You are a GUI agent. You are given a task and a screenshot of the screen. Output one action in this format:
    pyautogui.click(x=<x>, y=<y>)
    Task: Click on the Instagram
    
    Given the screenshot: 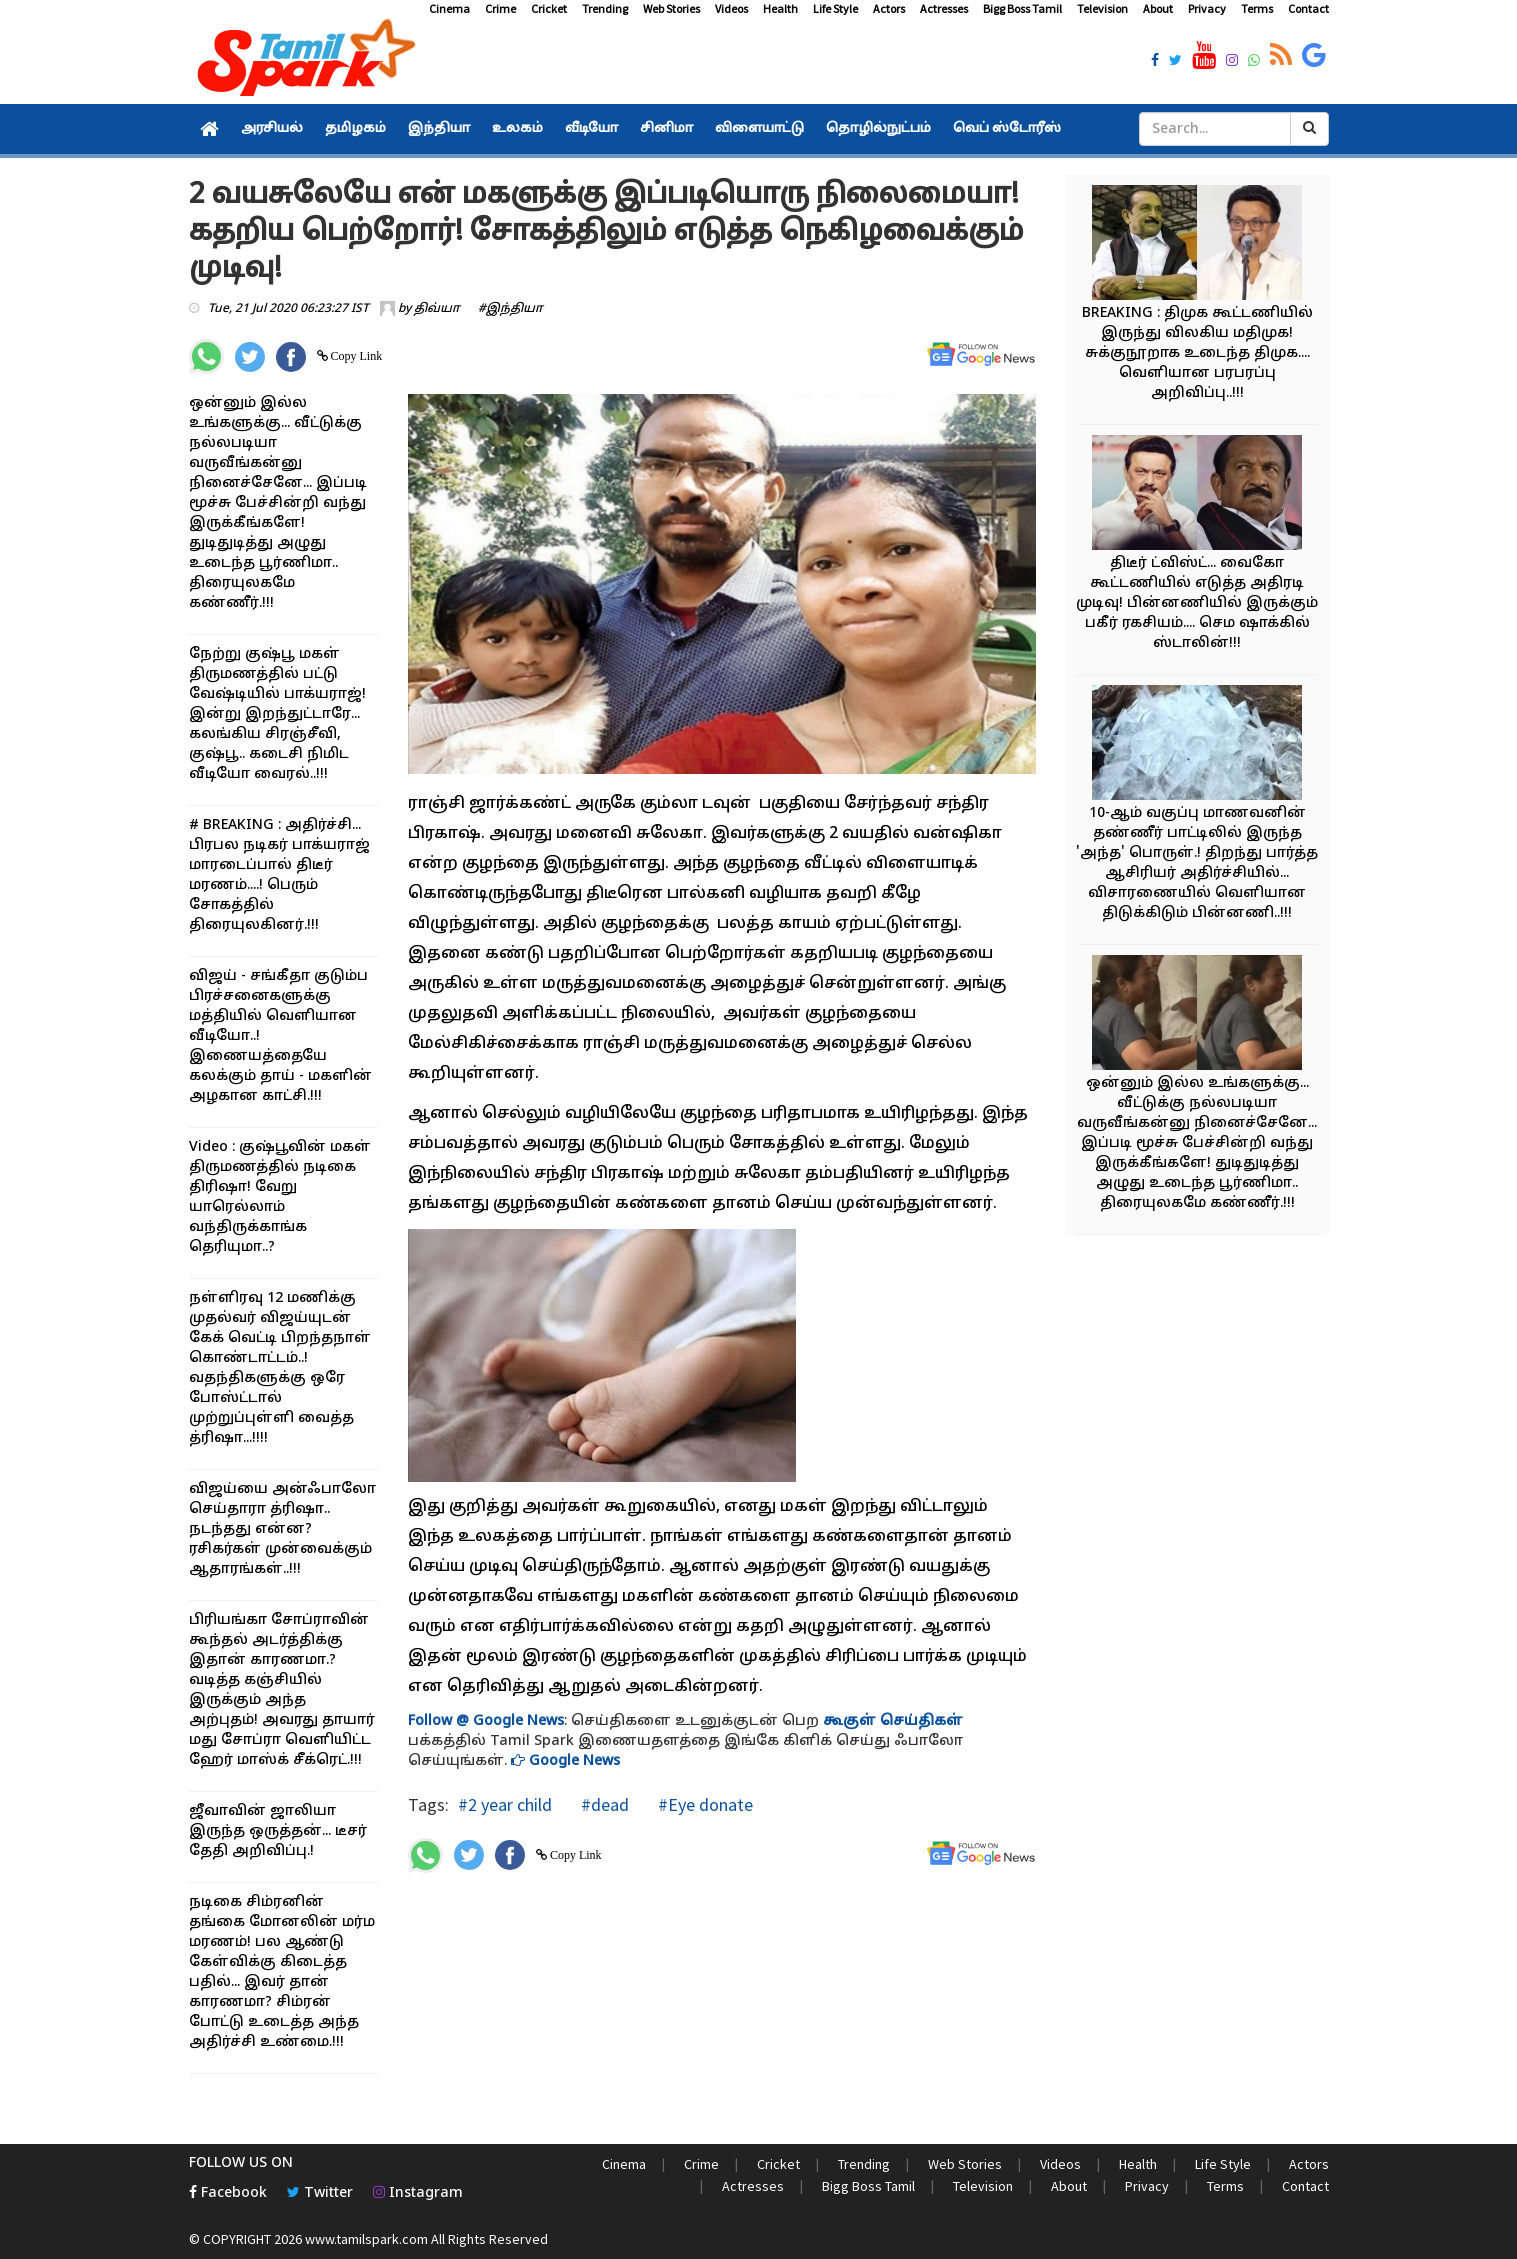 What is the action you would take?
    pyautogui.click(x=418, y=2193)
    